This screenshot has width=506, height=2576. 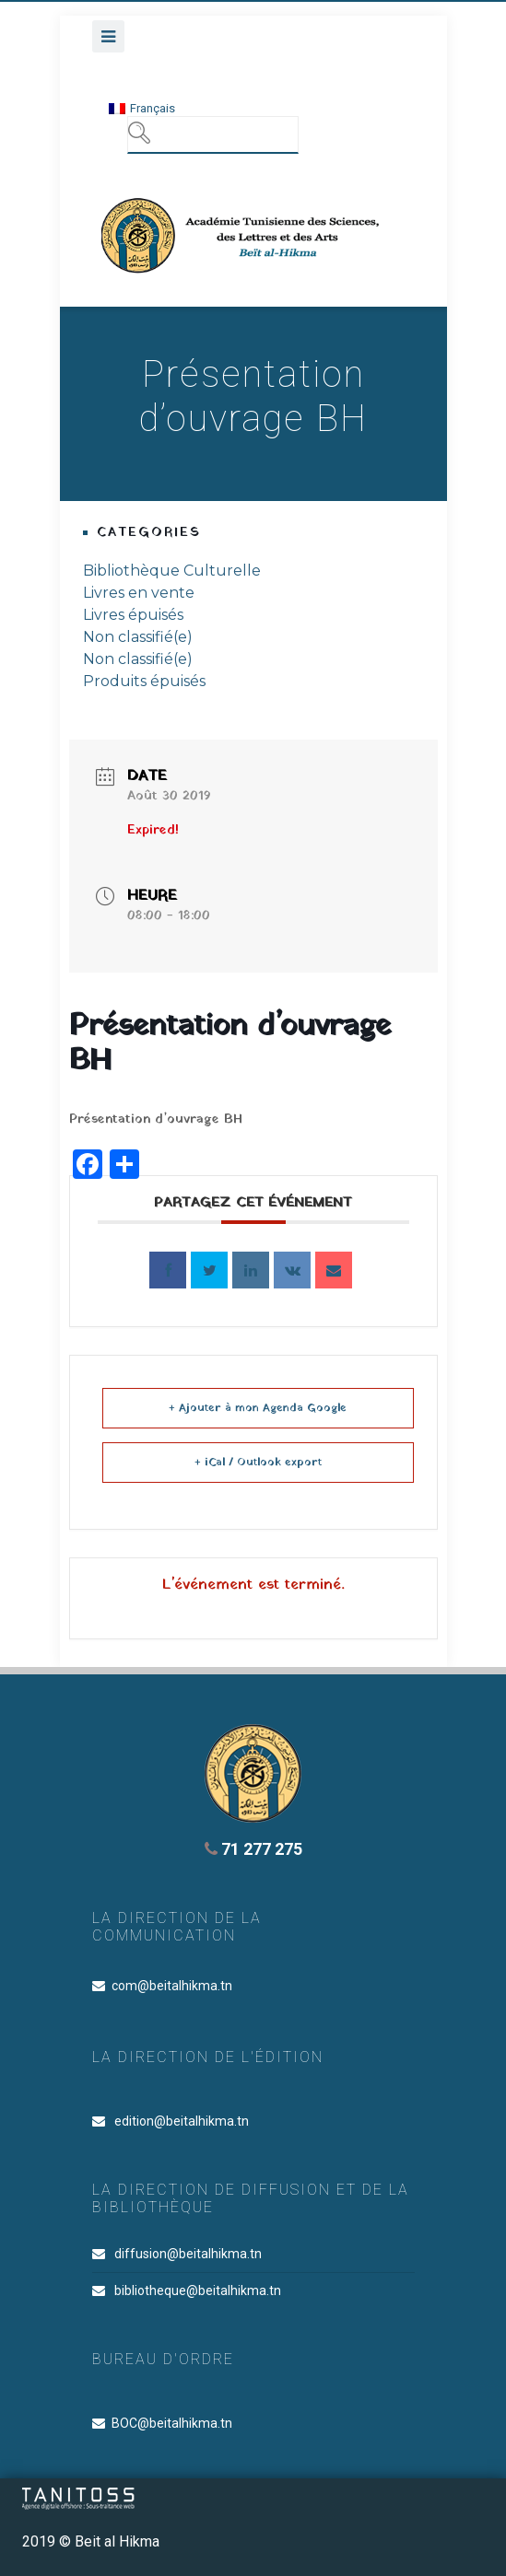 What do you see at coordinates (133, 615) in the screenshot?
I see `Livres épuisés` at bounding box center [133, 615].